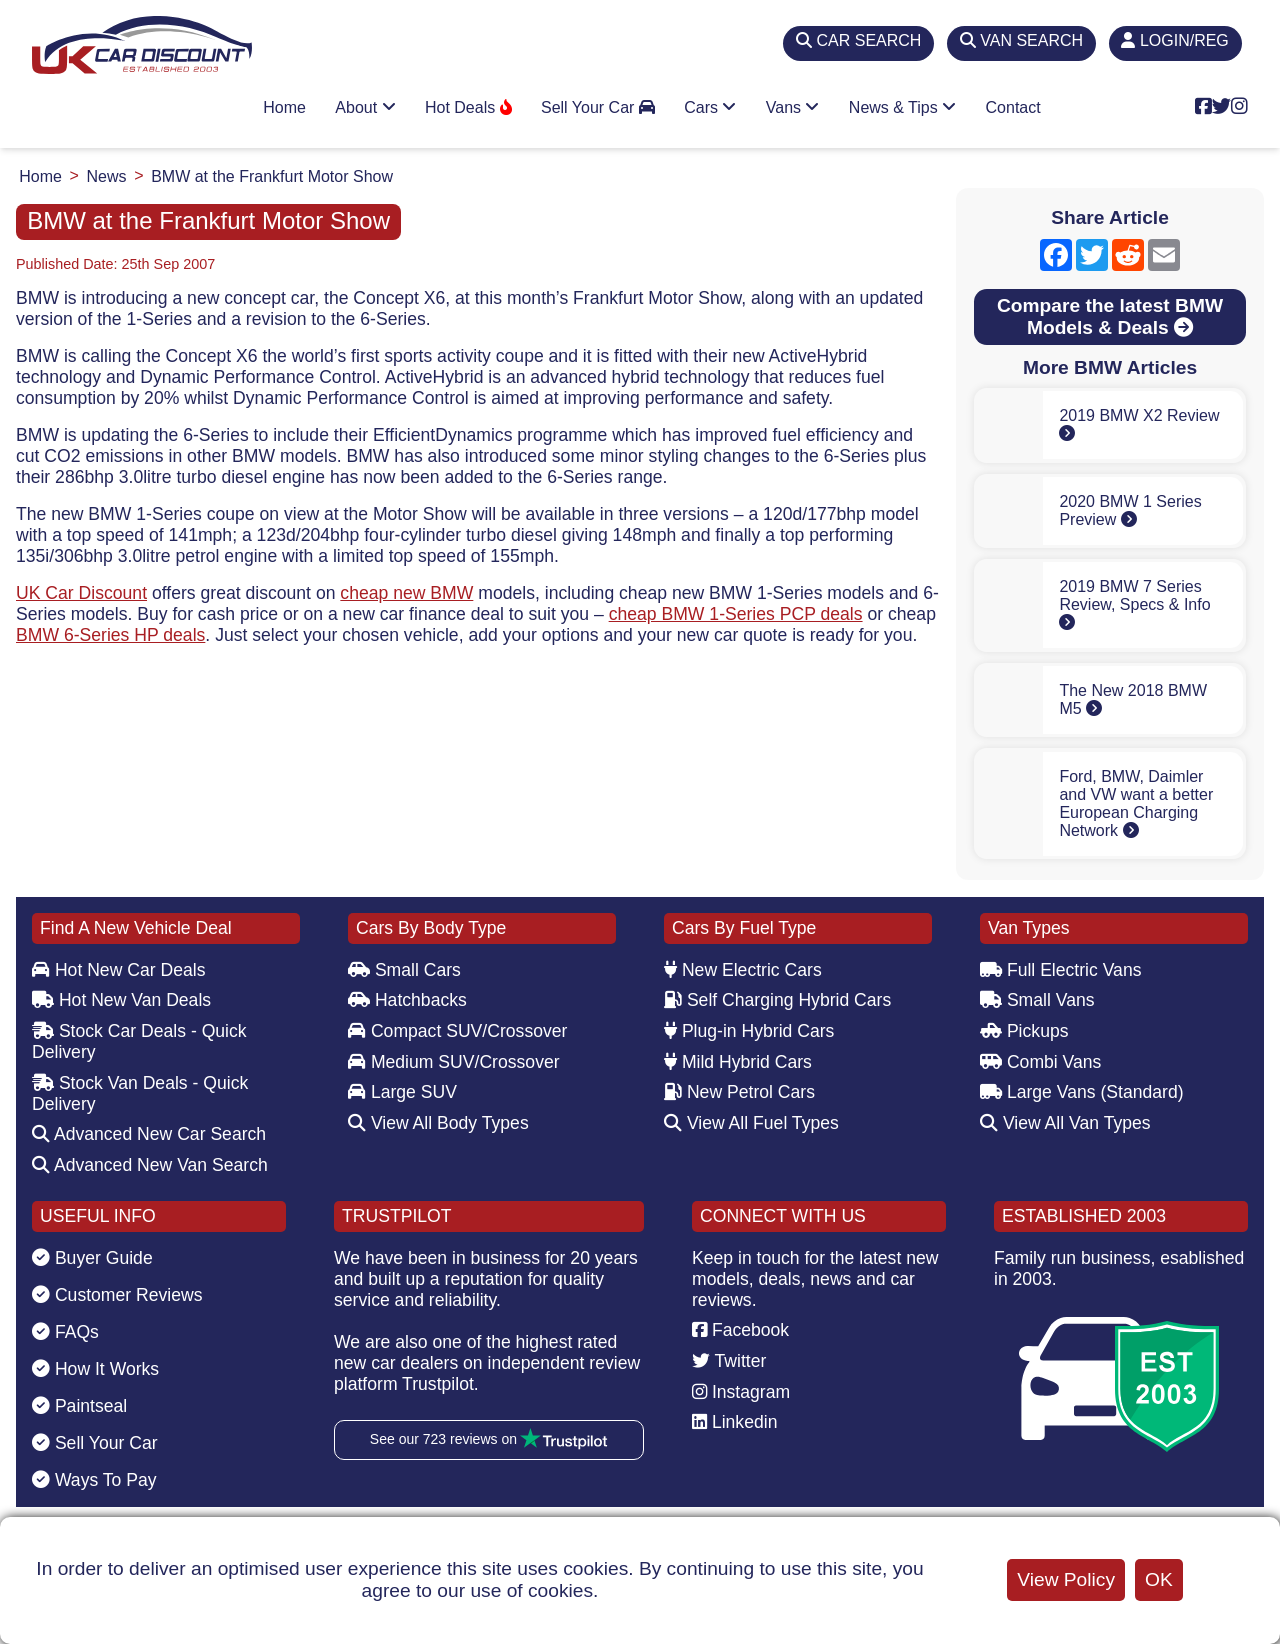 This screenshot has width=1280, height=1644. What do you see at coordinates (1082, 1092) in the screenshot?
I see `Large Vans (Standard)` at bounding box center [1082, 1092].